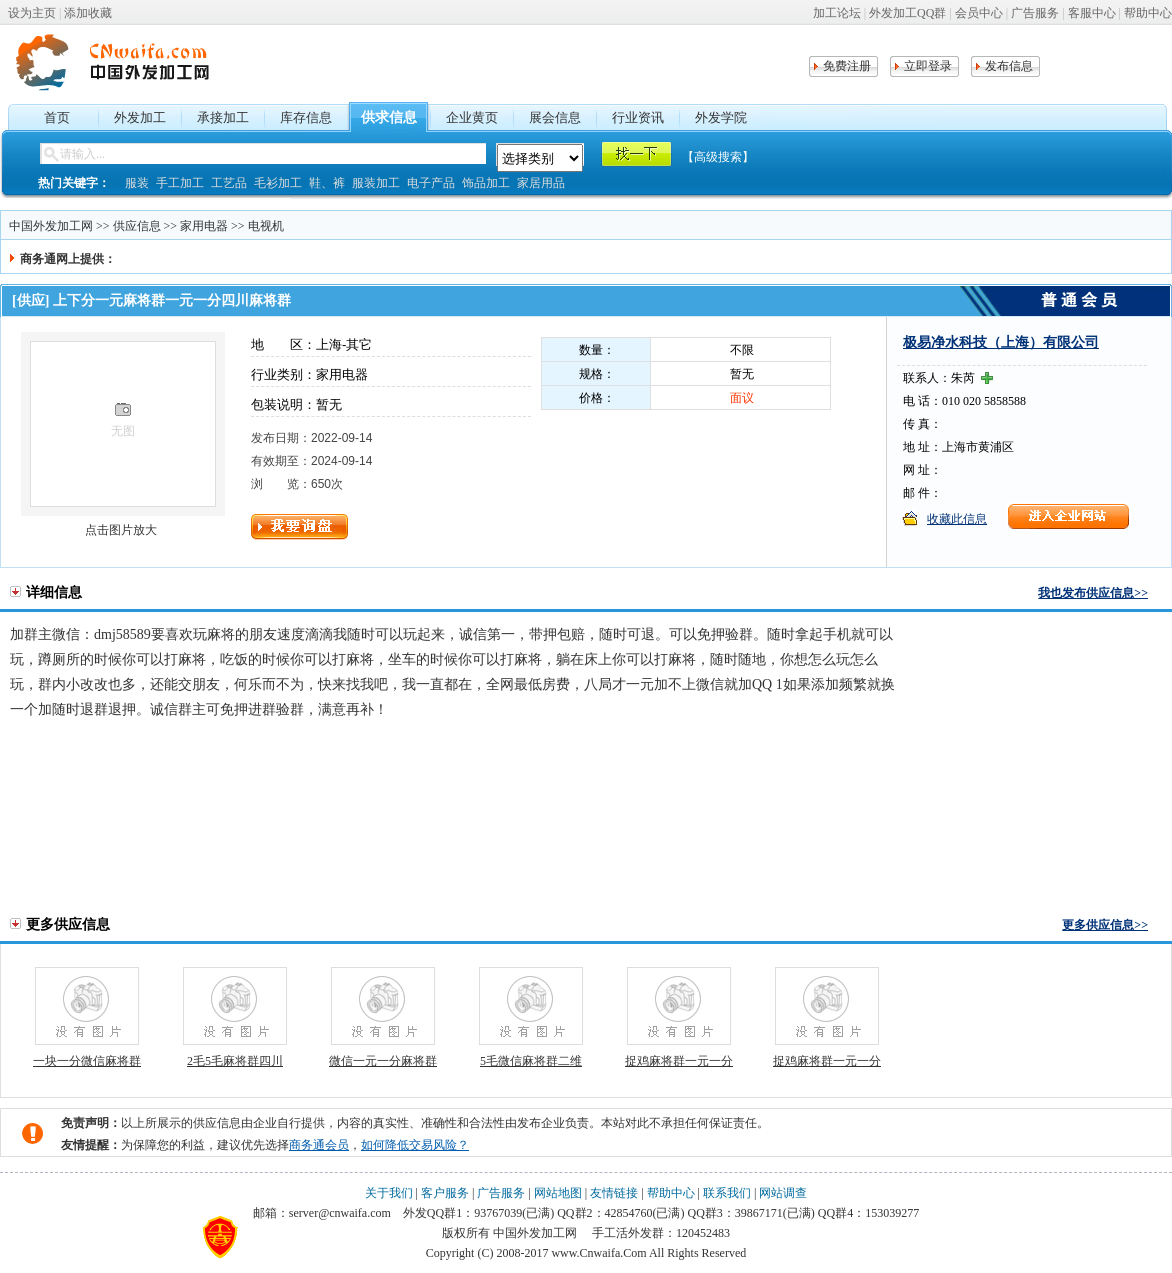 The width and height of the screenshot is (1172, 1273). I want to click on 鞋、裤, so click(327, 183).